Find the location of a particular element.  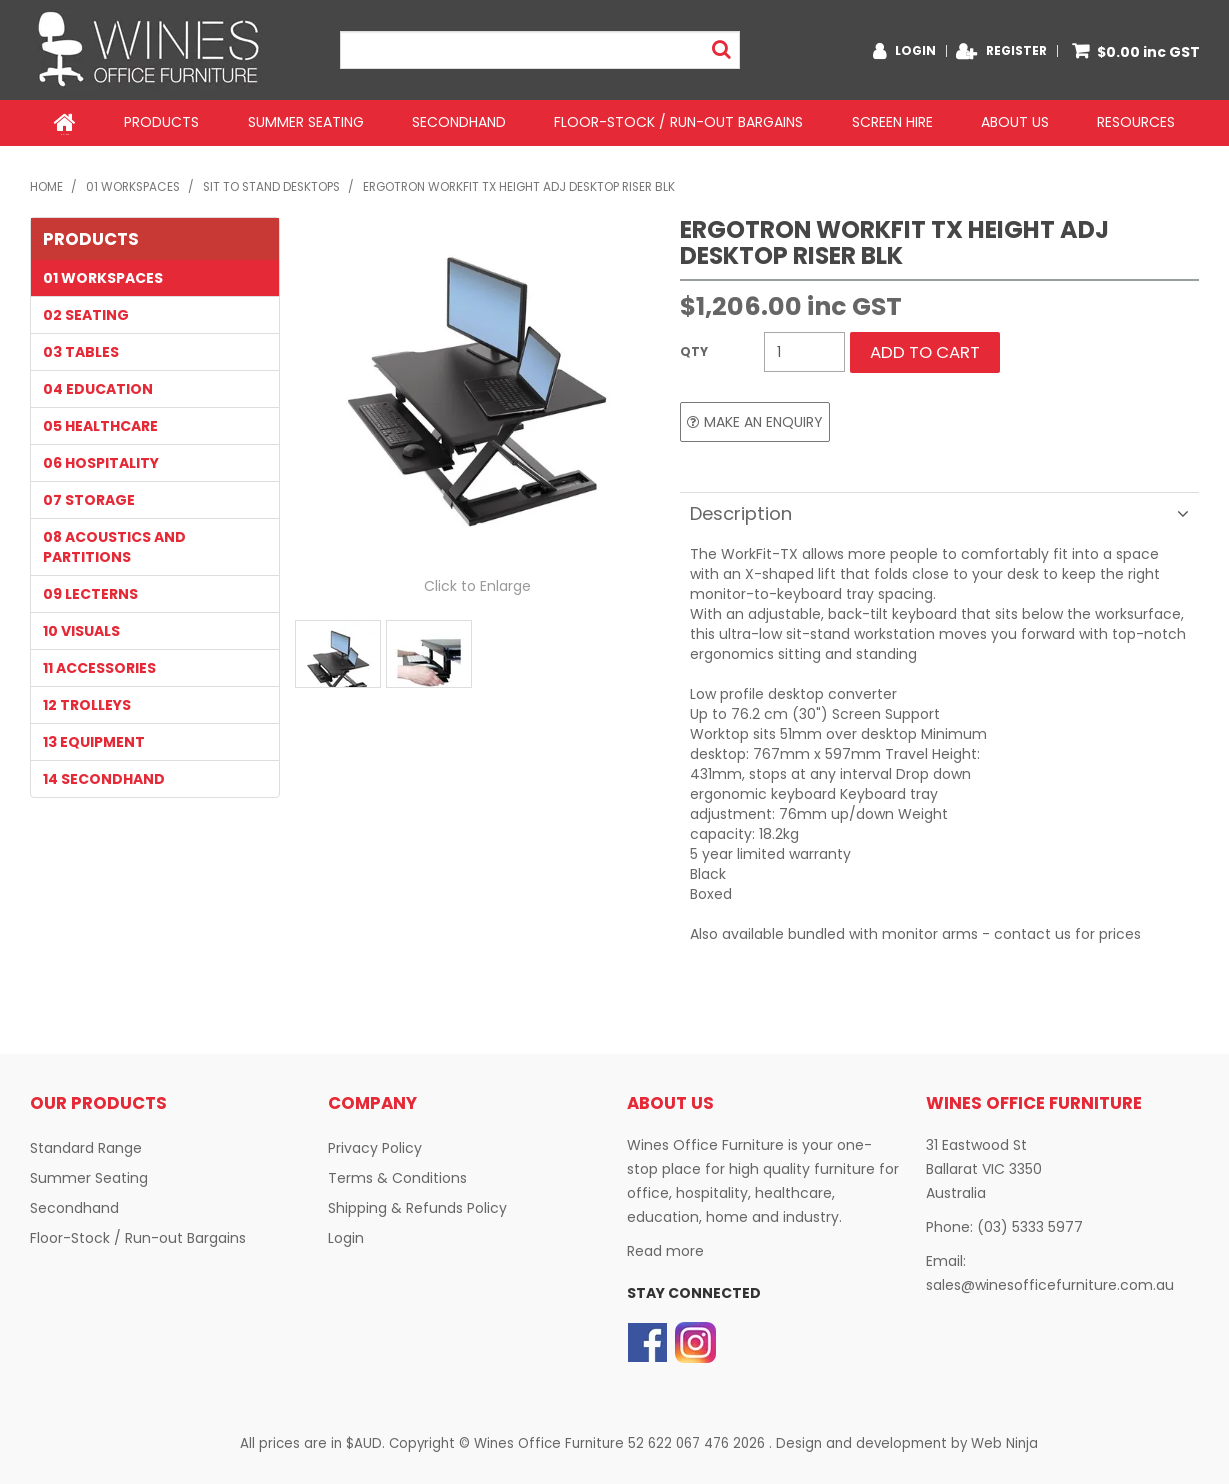

Secondhand is located at coordinates (459, 122).